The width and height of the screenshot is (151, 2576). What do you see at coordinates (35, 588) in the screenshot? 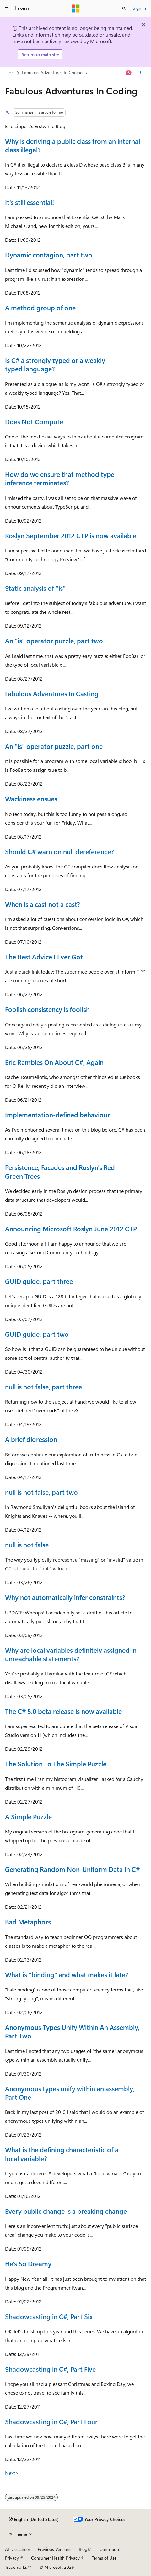
I see `Static analysis of "is"` at bounding box center [35, 588].